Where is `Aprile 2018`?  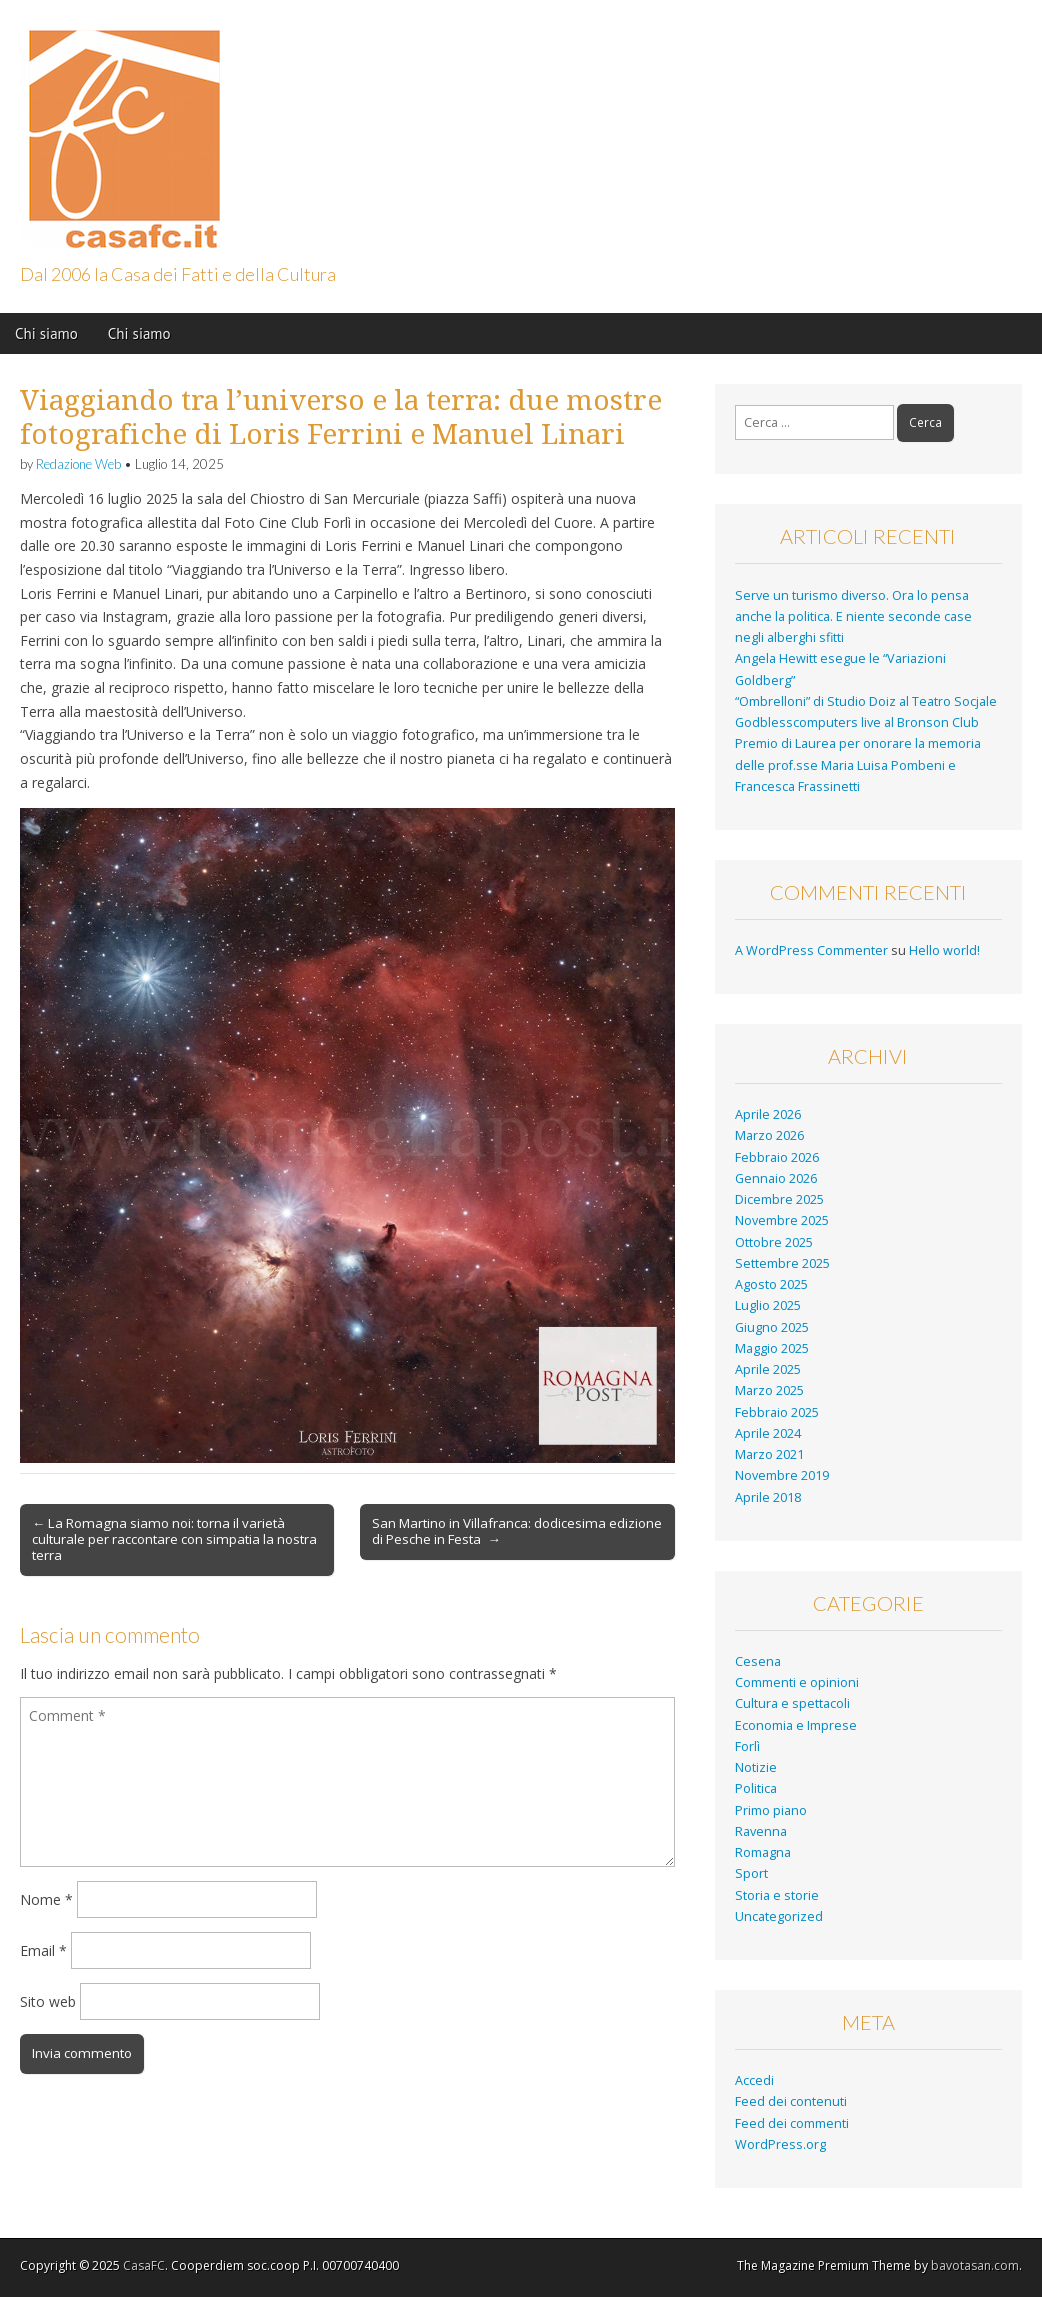
Aprile 2018 is located at coordinates (768, 1497).